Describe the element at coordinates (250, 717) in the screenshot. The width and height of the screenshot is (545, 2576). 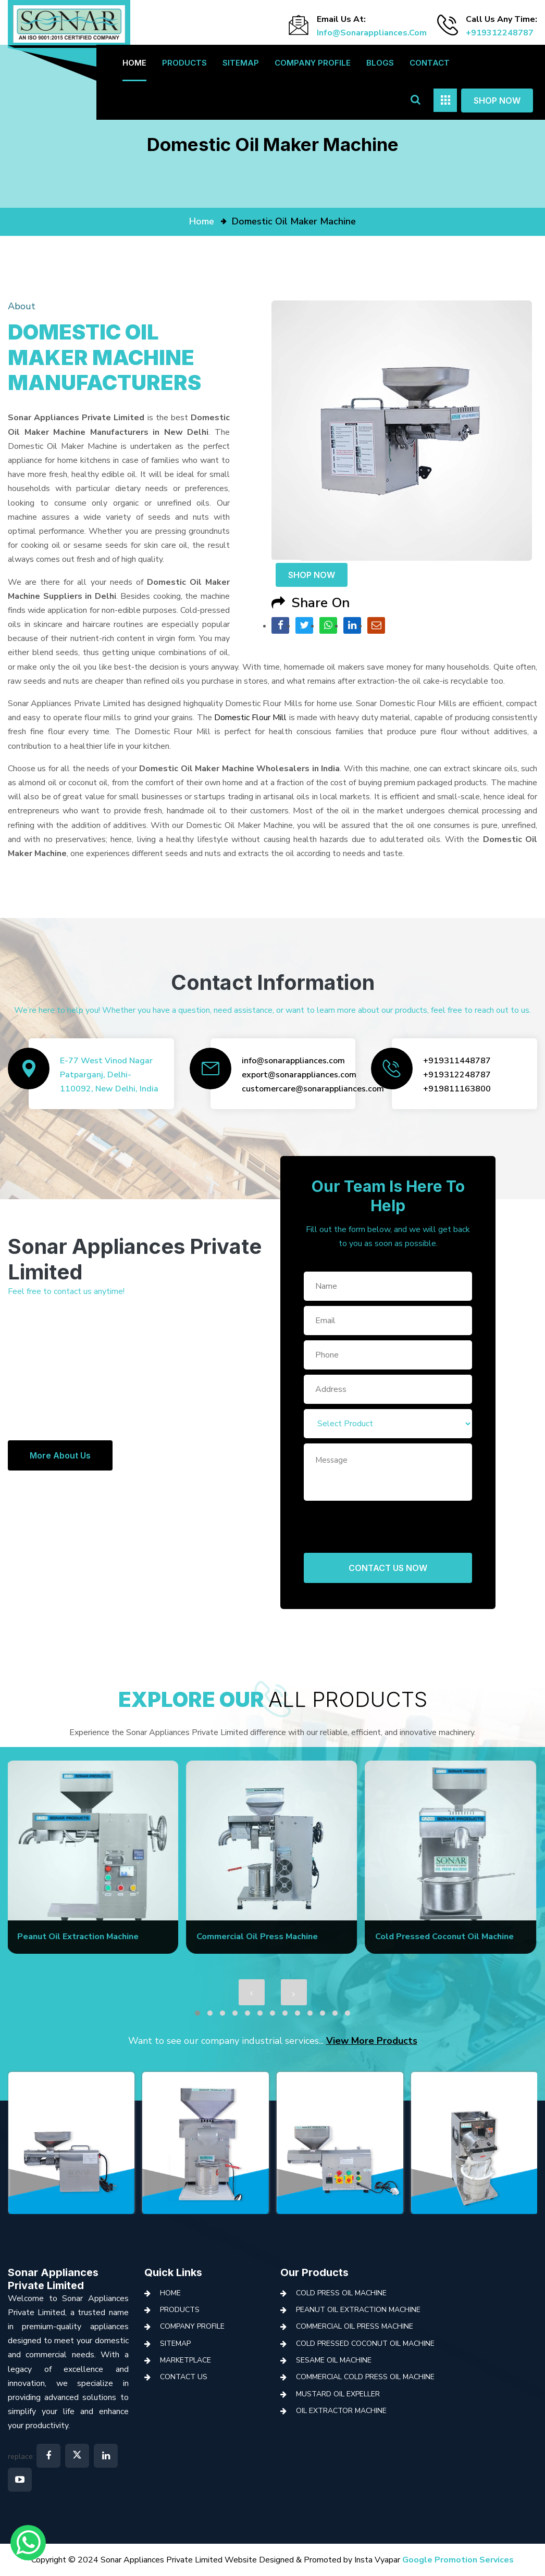
I see `Domestic Flour Mill` at that location.